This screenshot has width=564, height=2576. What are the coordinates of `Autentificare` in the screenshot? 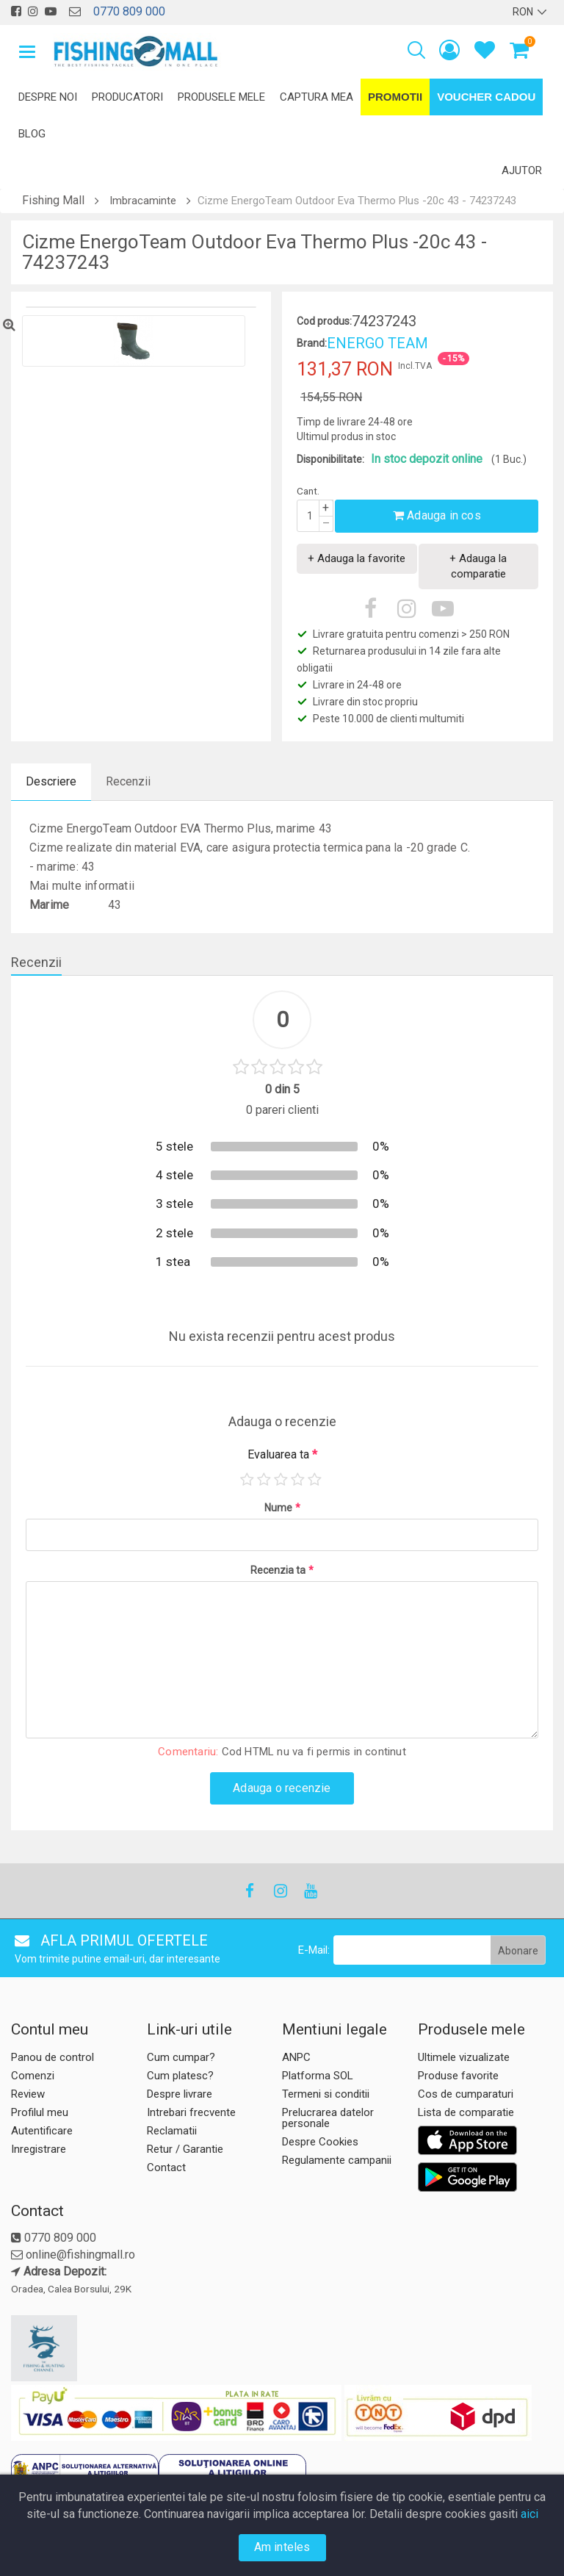 It's located at (42, 2130).